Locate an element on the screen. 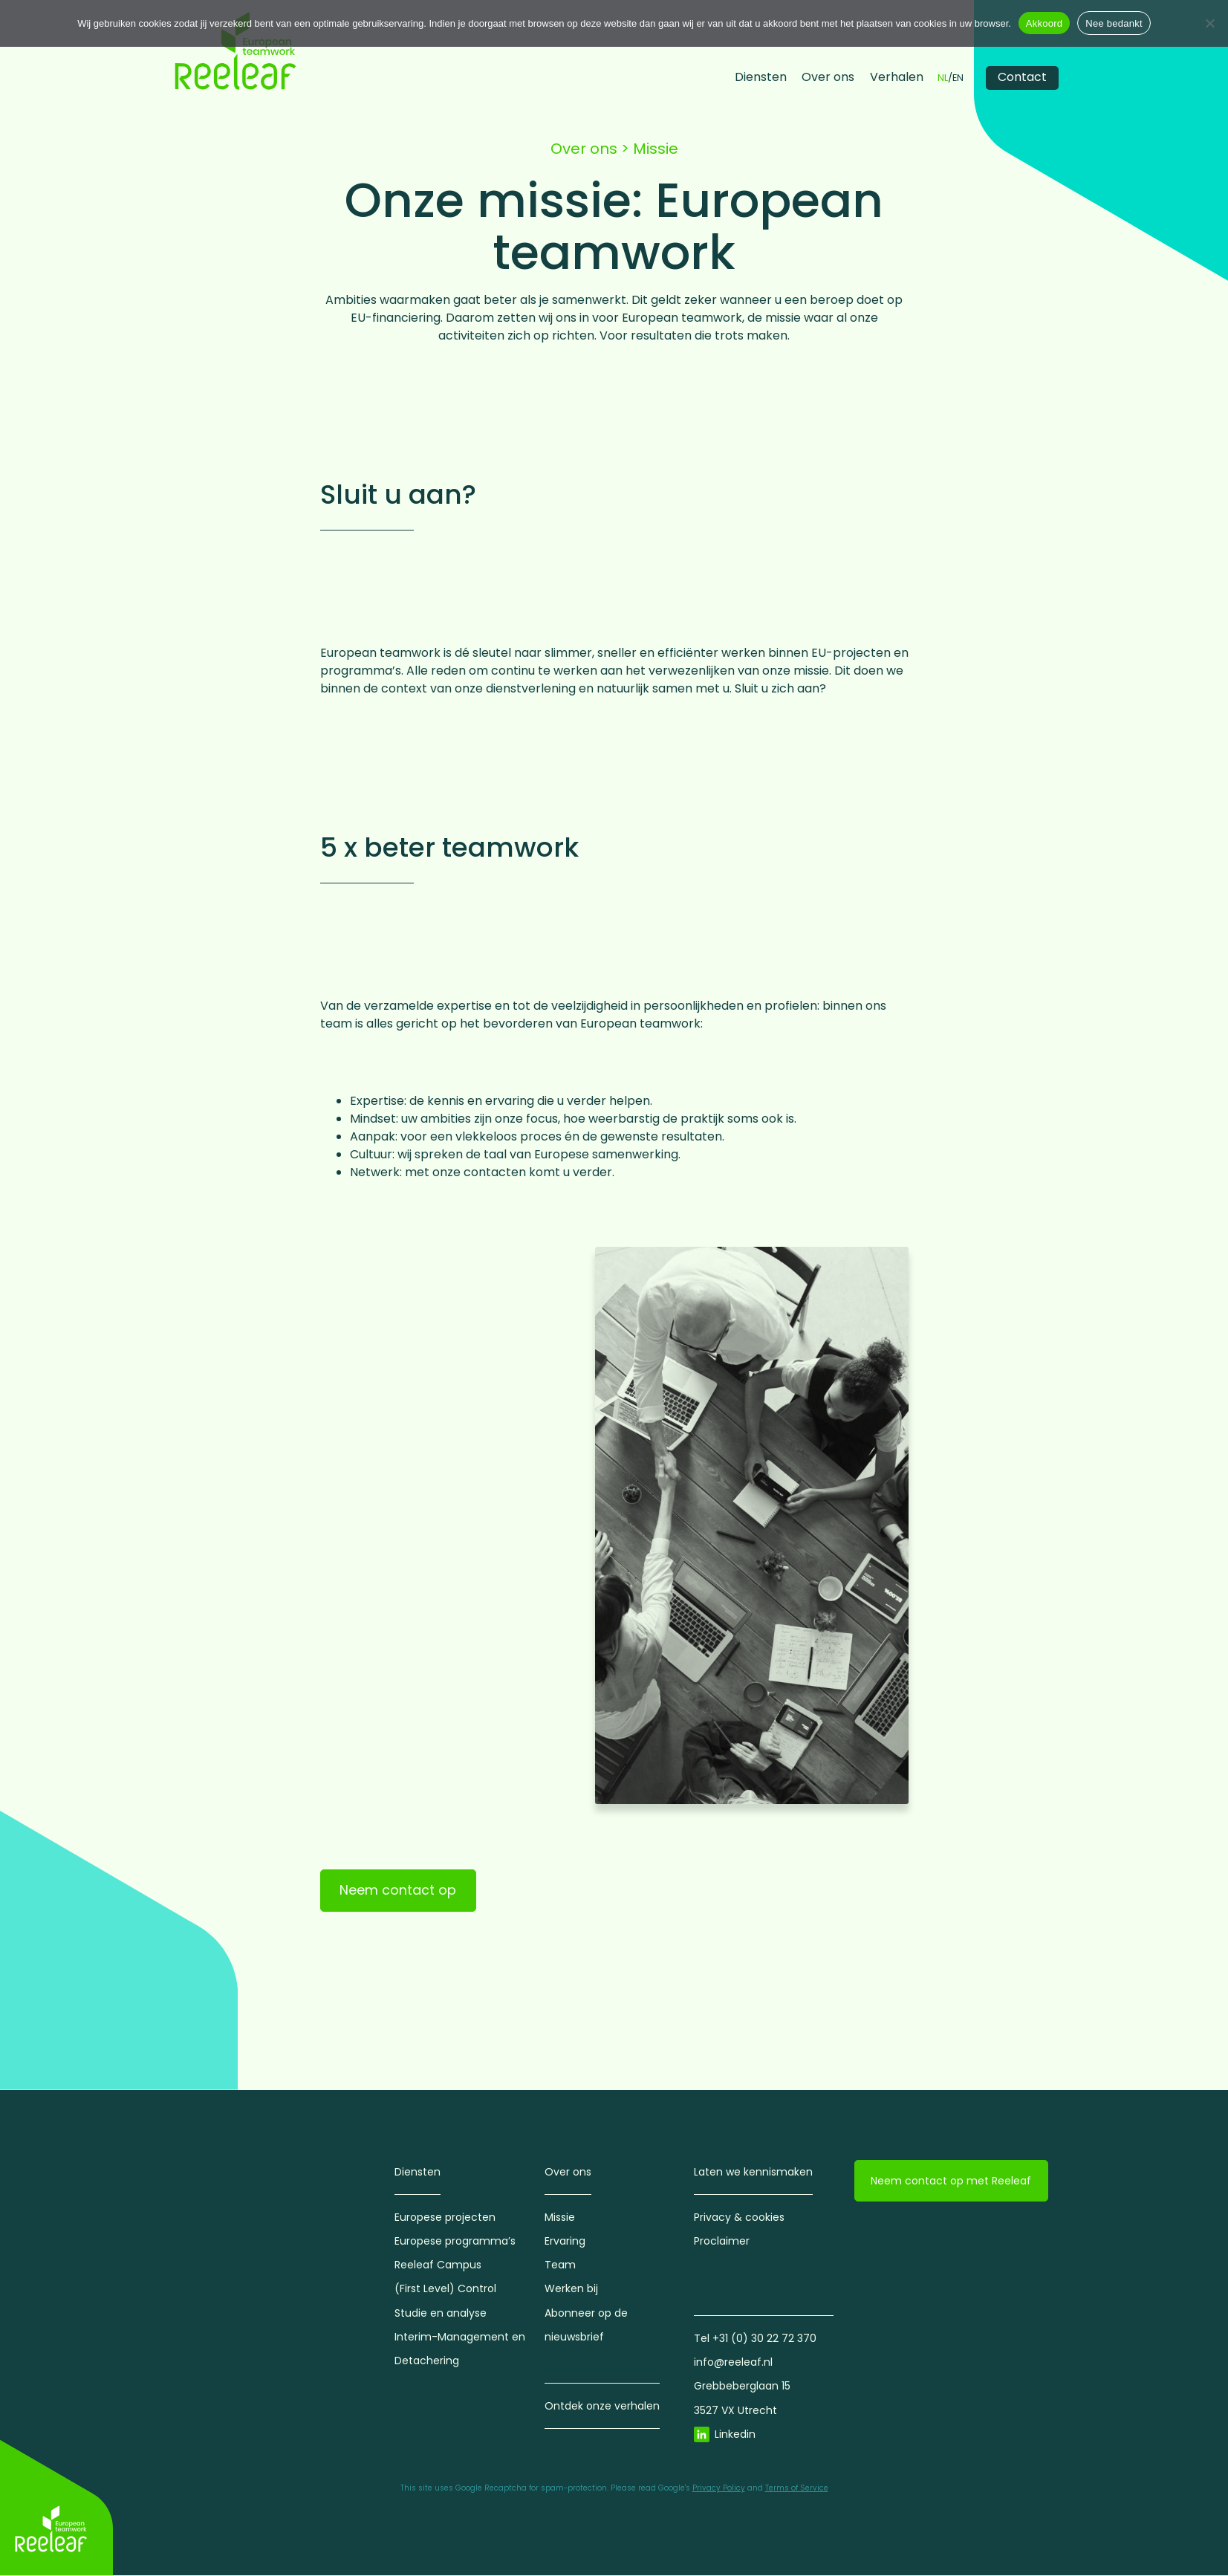 Image resolution: width=1228 pixels, height=2576 pixels. Europese programma’s is located at coordinates (455, 2241).